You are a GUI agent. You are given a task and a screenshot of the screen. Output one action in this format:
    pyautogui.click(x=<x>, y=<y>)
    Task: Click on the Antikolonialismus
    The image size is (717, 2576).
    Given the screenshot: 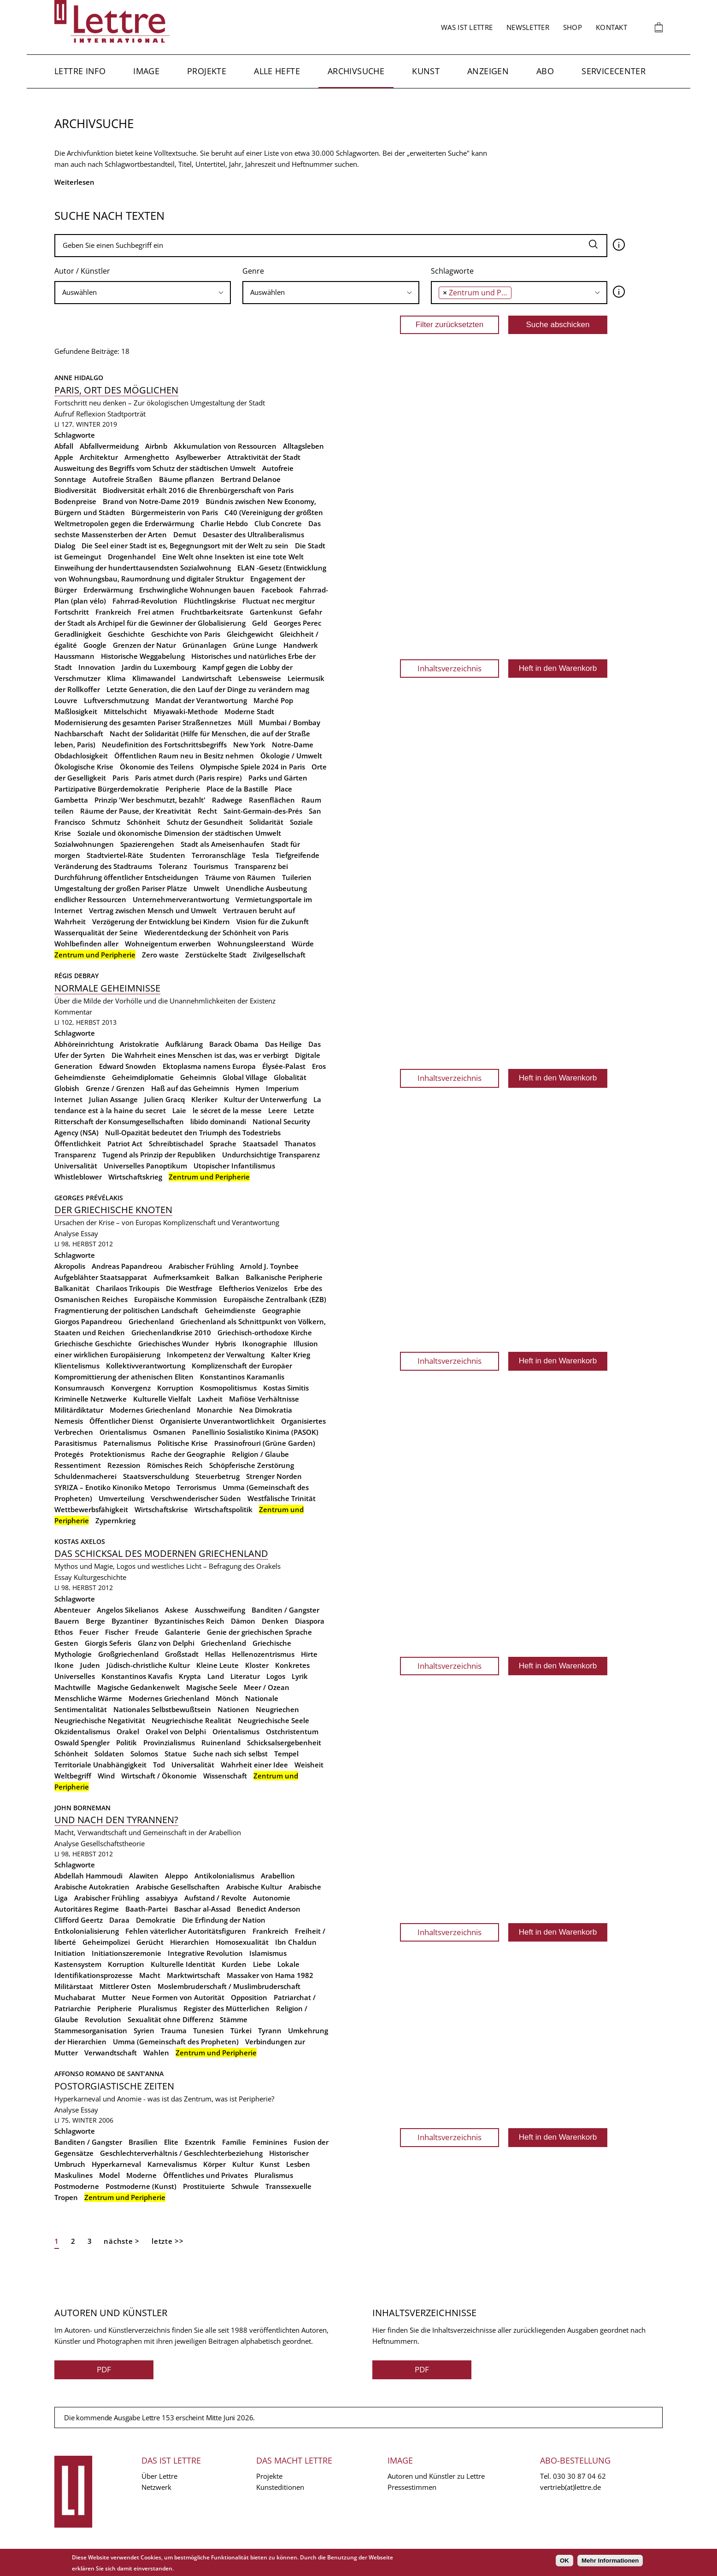 What is the action you would take?
    pyautogui.click(x=224, y=1875)
    